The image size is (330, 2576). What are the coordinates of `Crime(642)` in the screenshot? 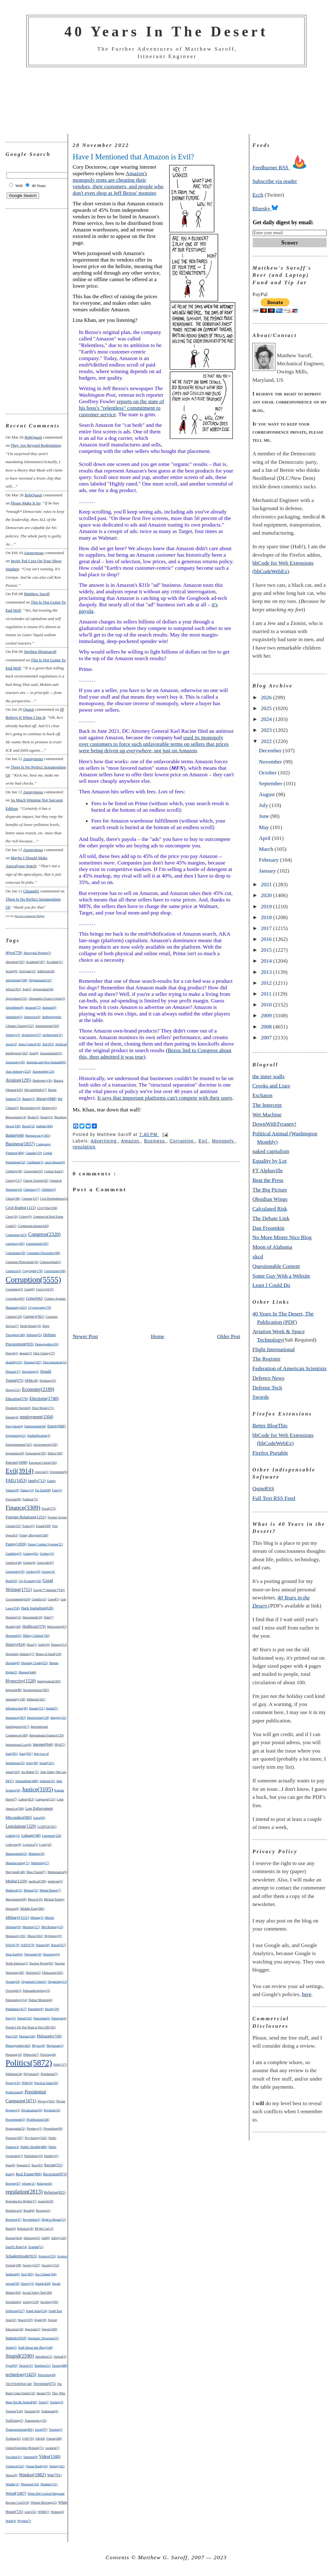 It's located at (34, 1298).